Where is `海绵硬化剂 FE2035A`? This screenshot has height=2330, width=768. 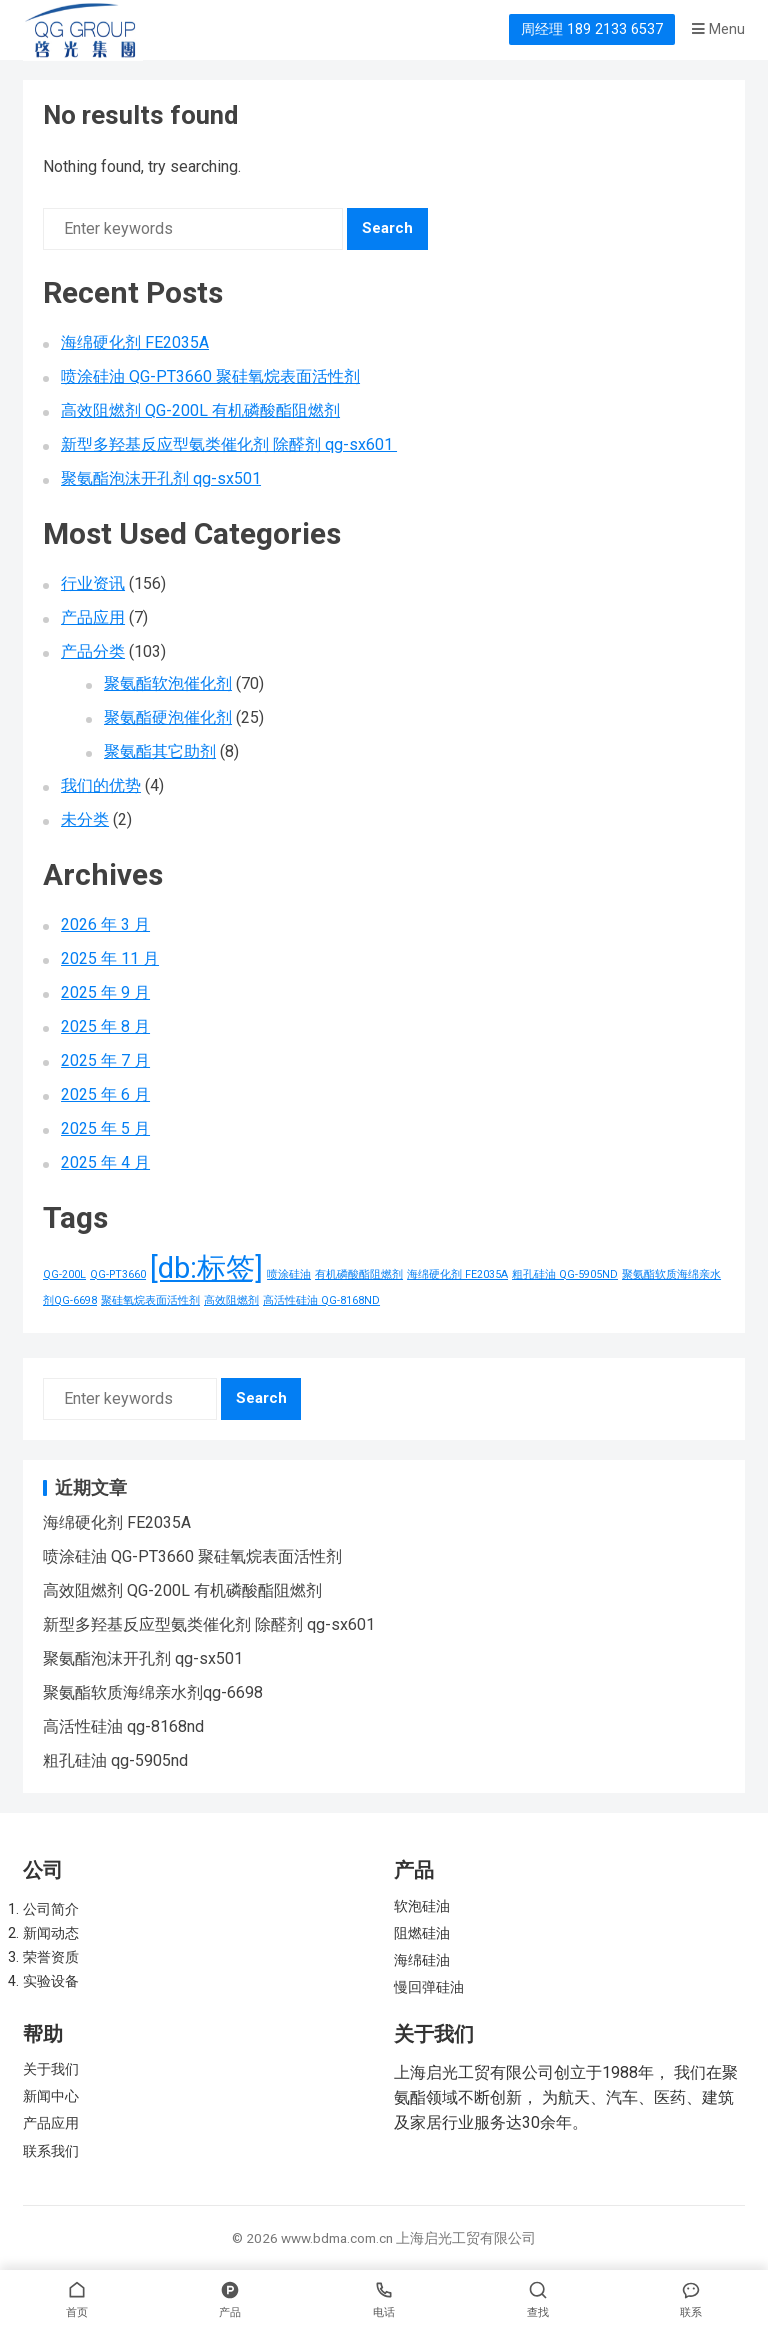
海绵硬化剂 FE2035A is located at coordinates (135, 342).